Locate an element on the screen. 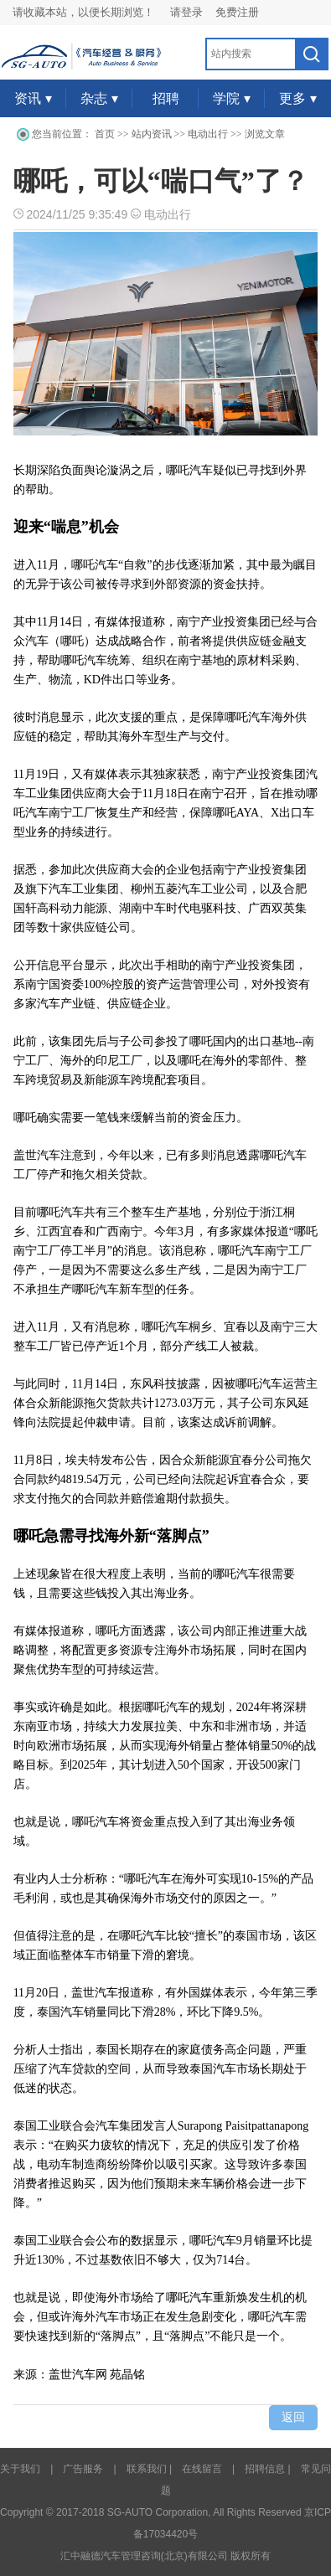 The width and height of the screenshot is (331, 2576). 请登录 is located at coordinates (186, 12).